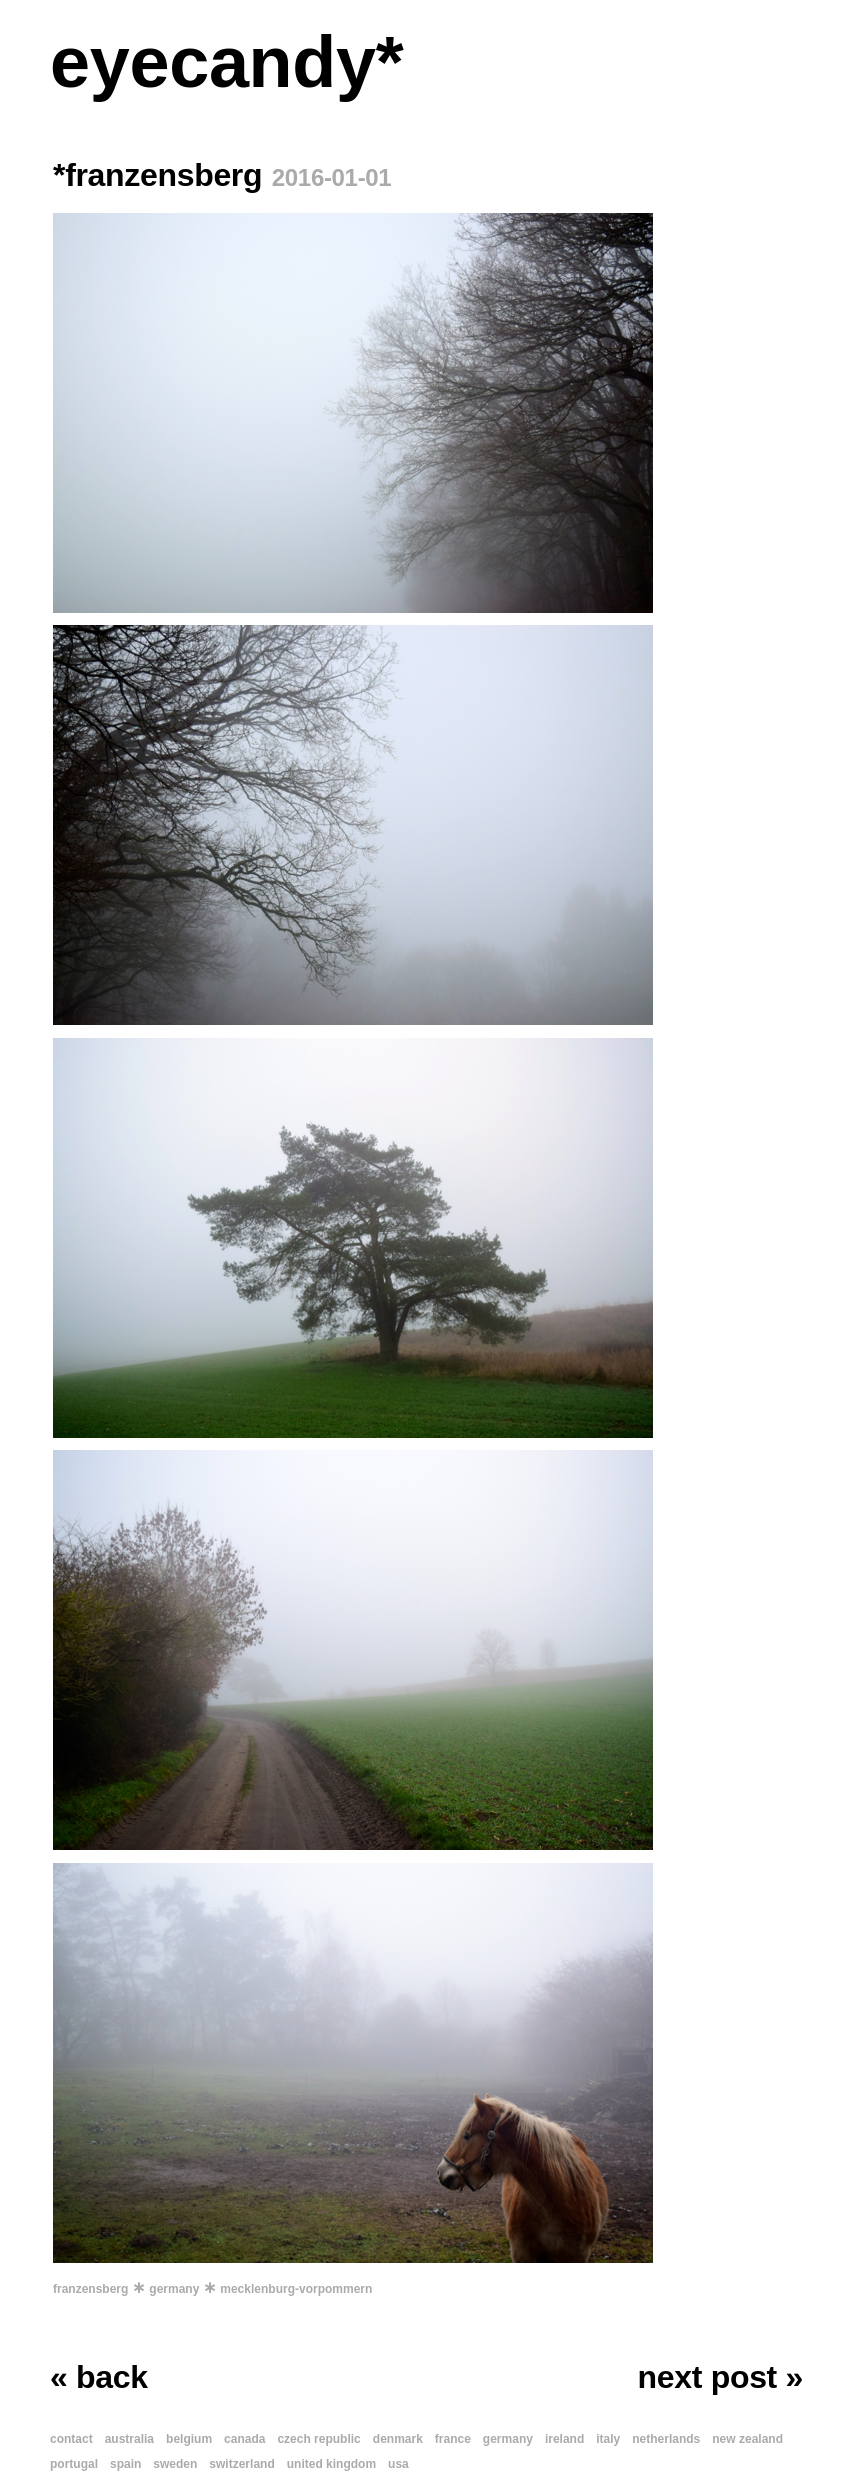  What do you see at coordinates (71, 2439) in the screenshot?
I see `contact` at bounding box center [71, 2439].